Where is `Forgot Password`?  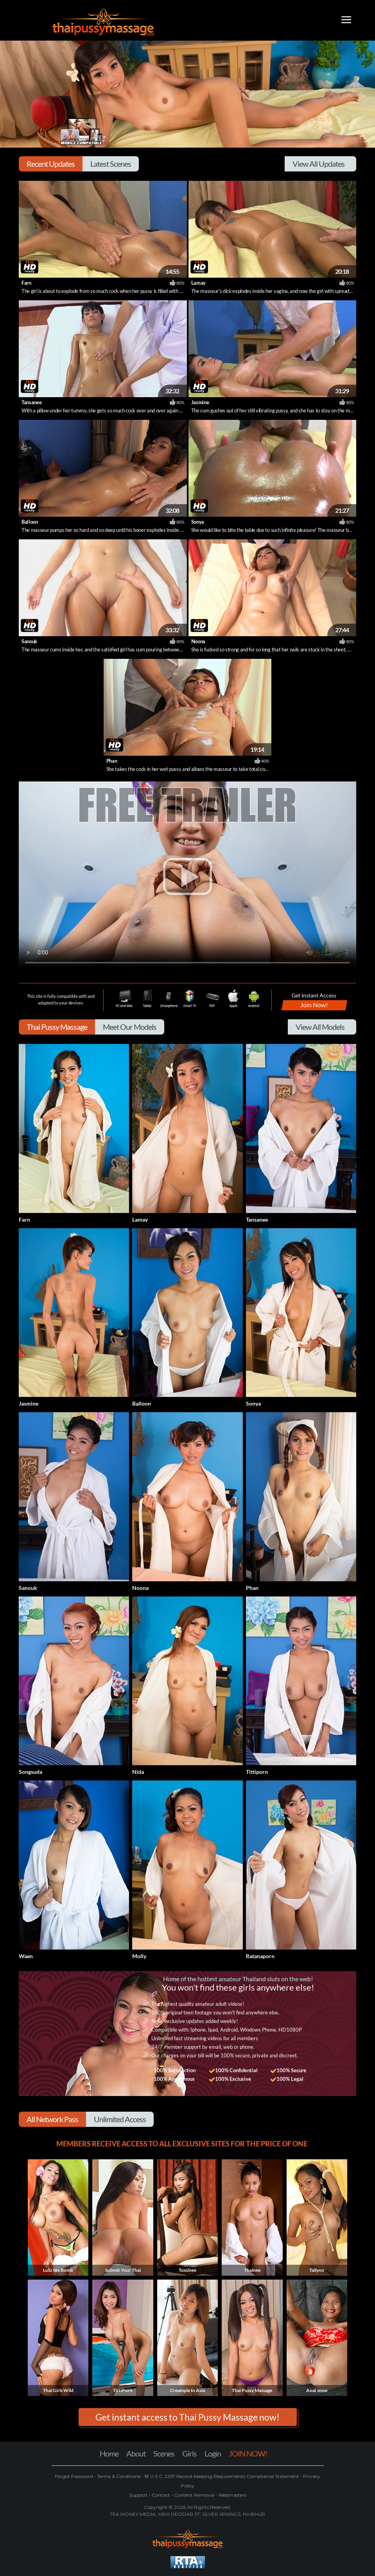 Forgot Password is located at coordinates (74, 2476).